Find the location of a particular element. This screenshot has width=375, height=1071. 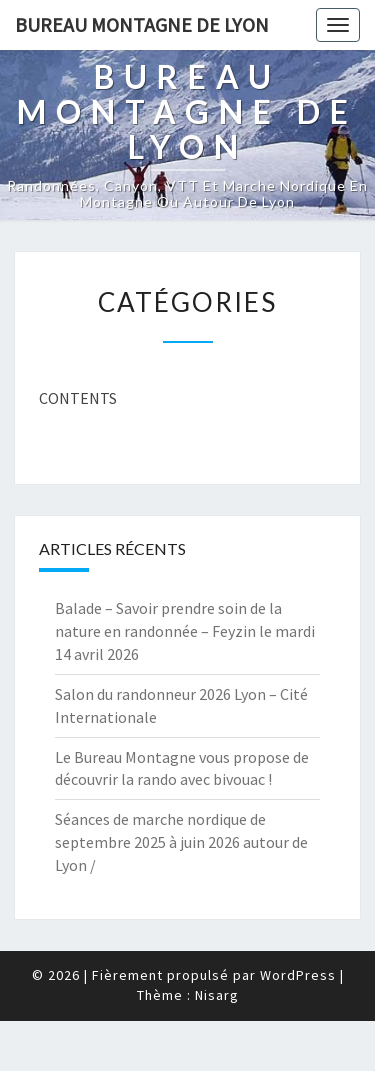

Séances de marche nordique de septembre 2025 à juin 2026 autour de Lyon / is located at coordinates (181, 842).